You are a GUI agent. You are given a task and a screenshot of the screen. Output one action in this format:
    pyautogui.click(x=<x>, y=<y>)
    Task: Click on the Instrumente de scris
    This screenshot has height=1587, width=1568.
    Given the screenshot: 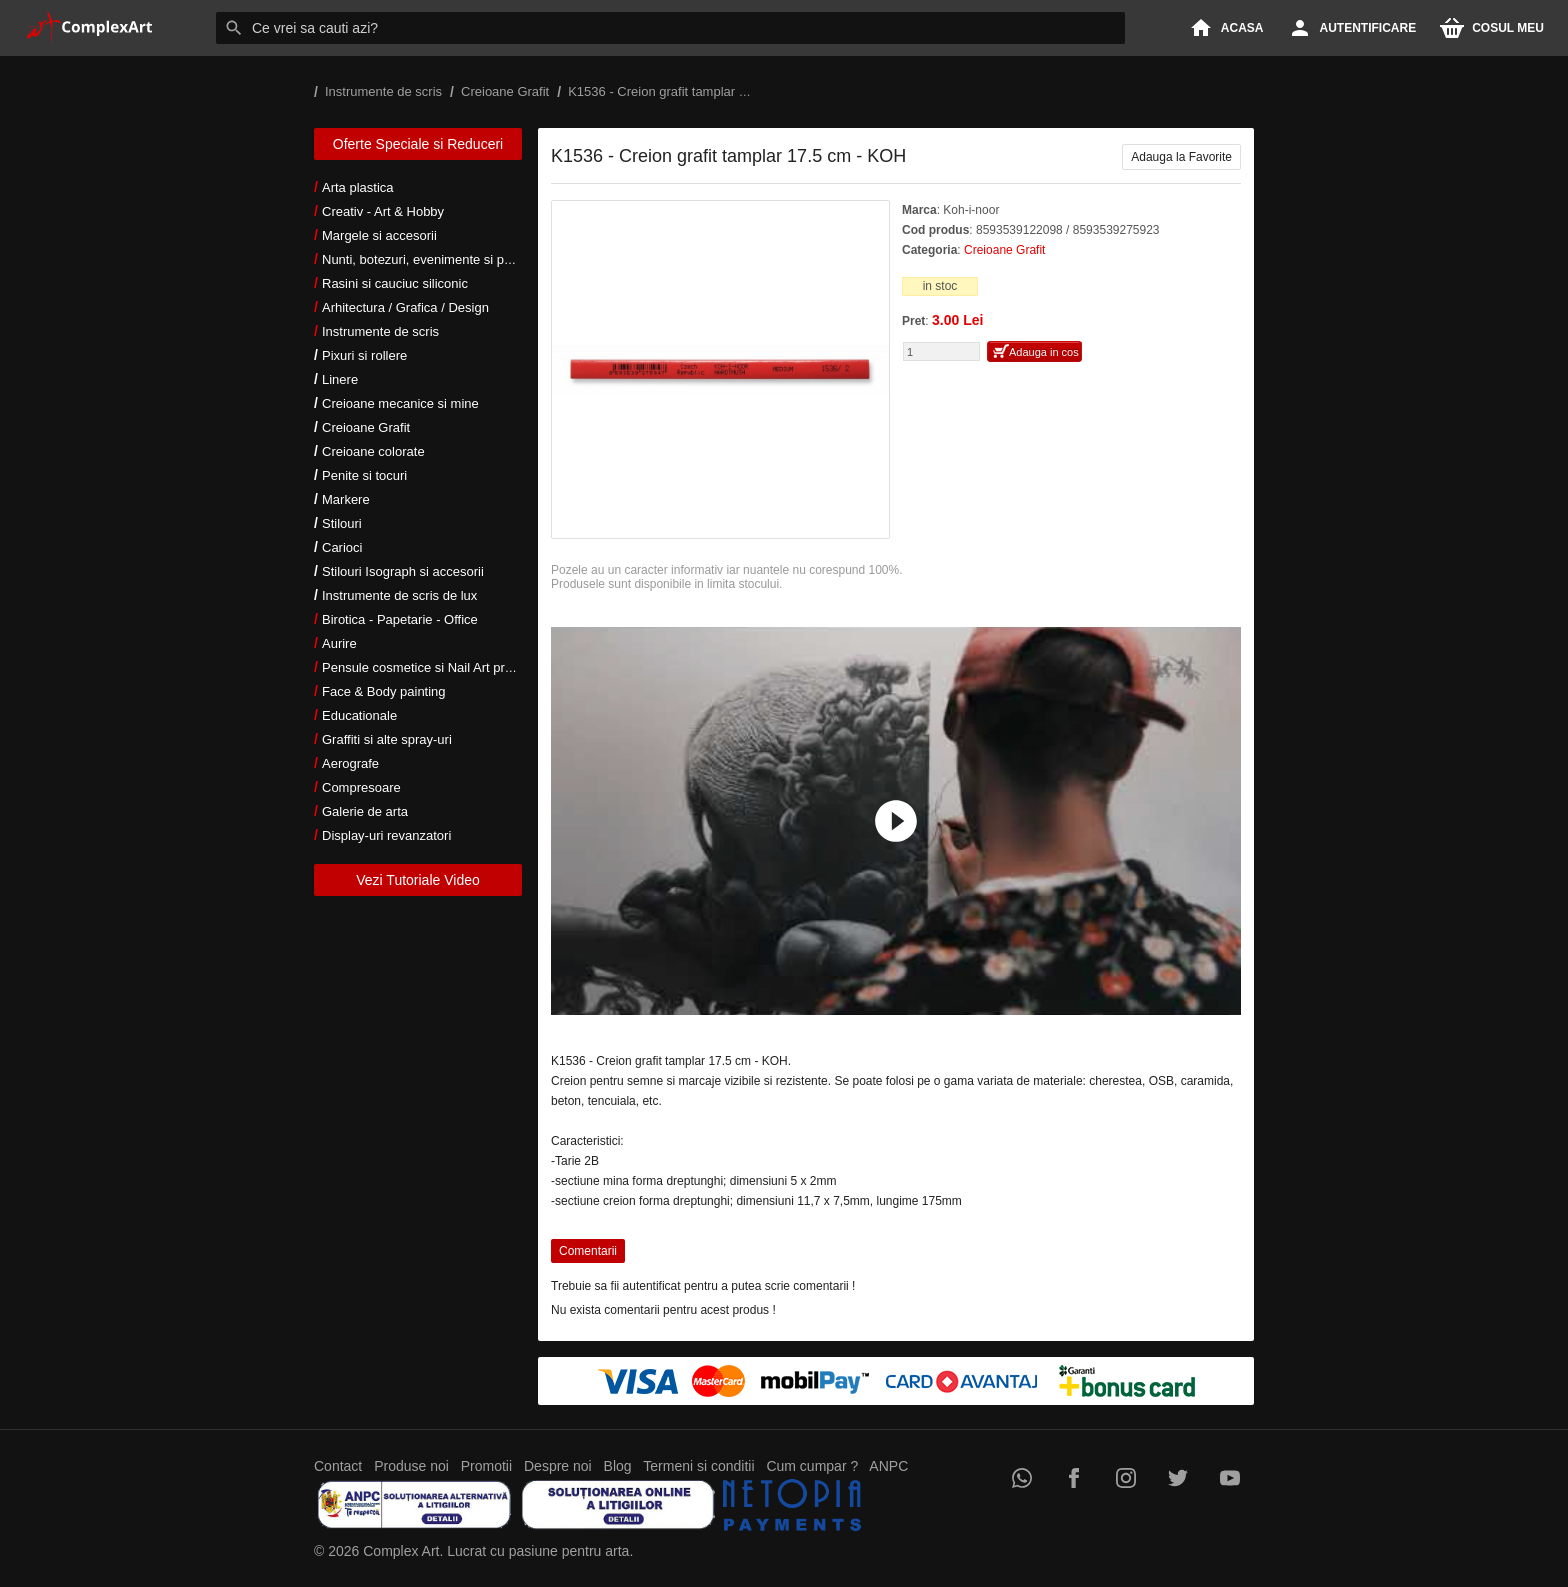 What is the action you would take?
    pyautogui.click(x=380, y=331)
    